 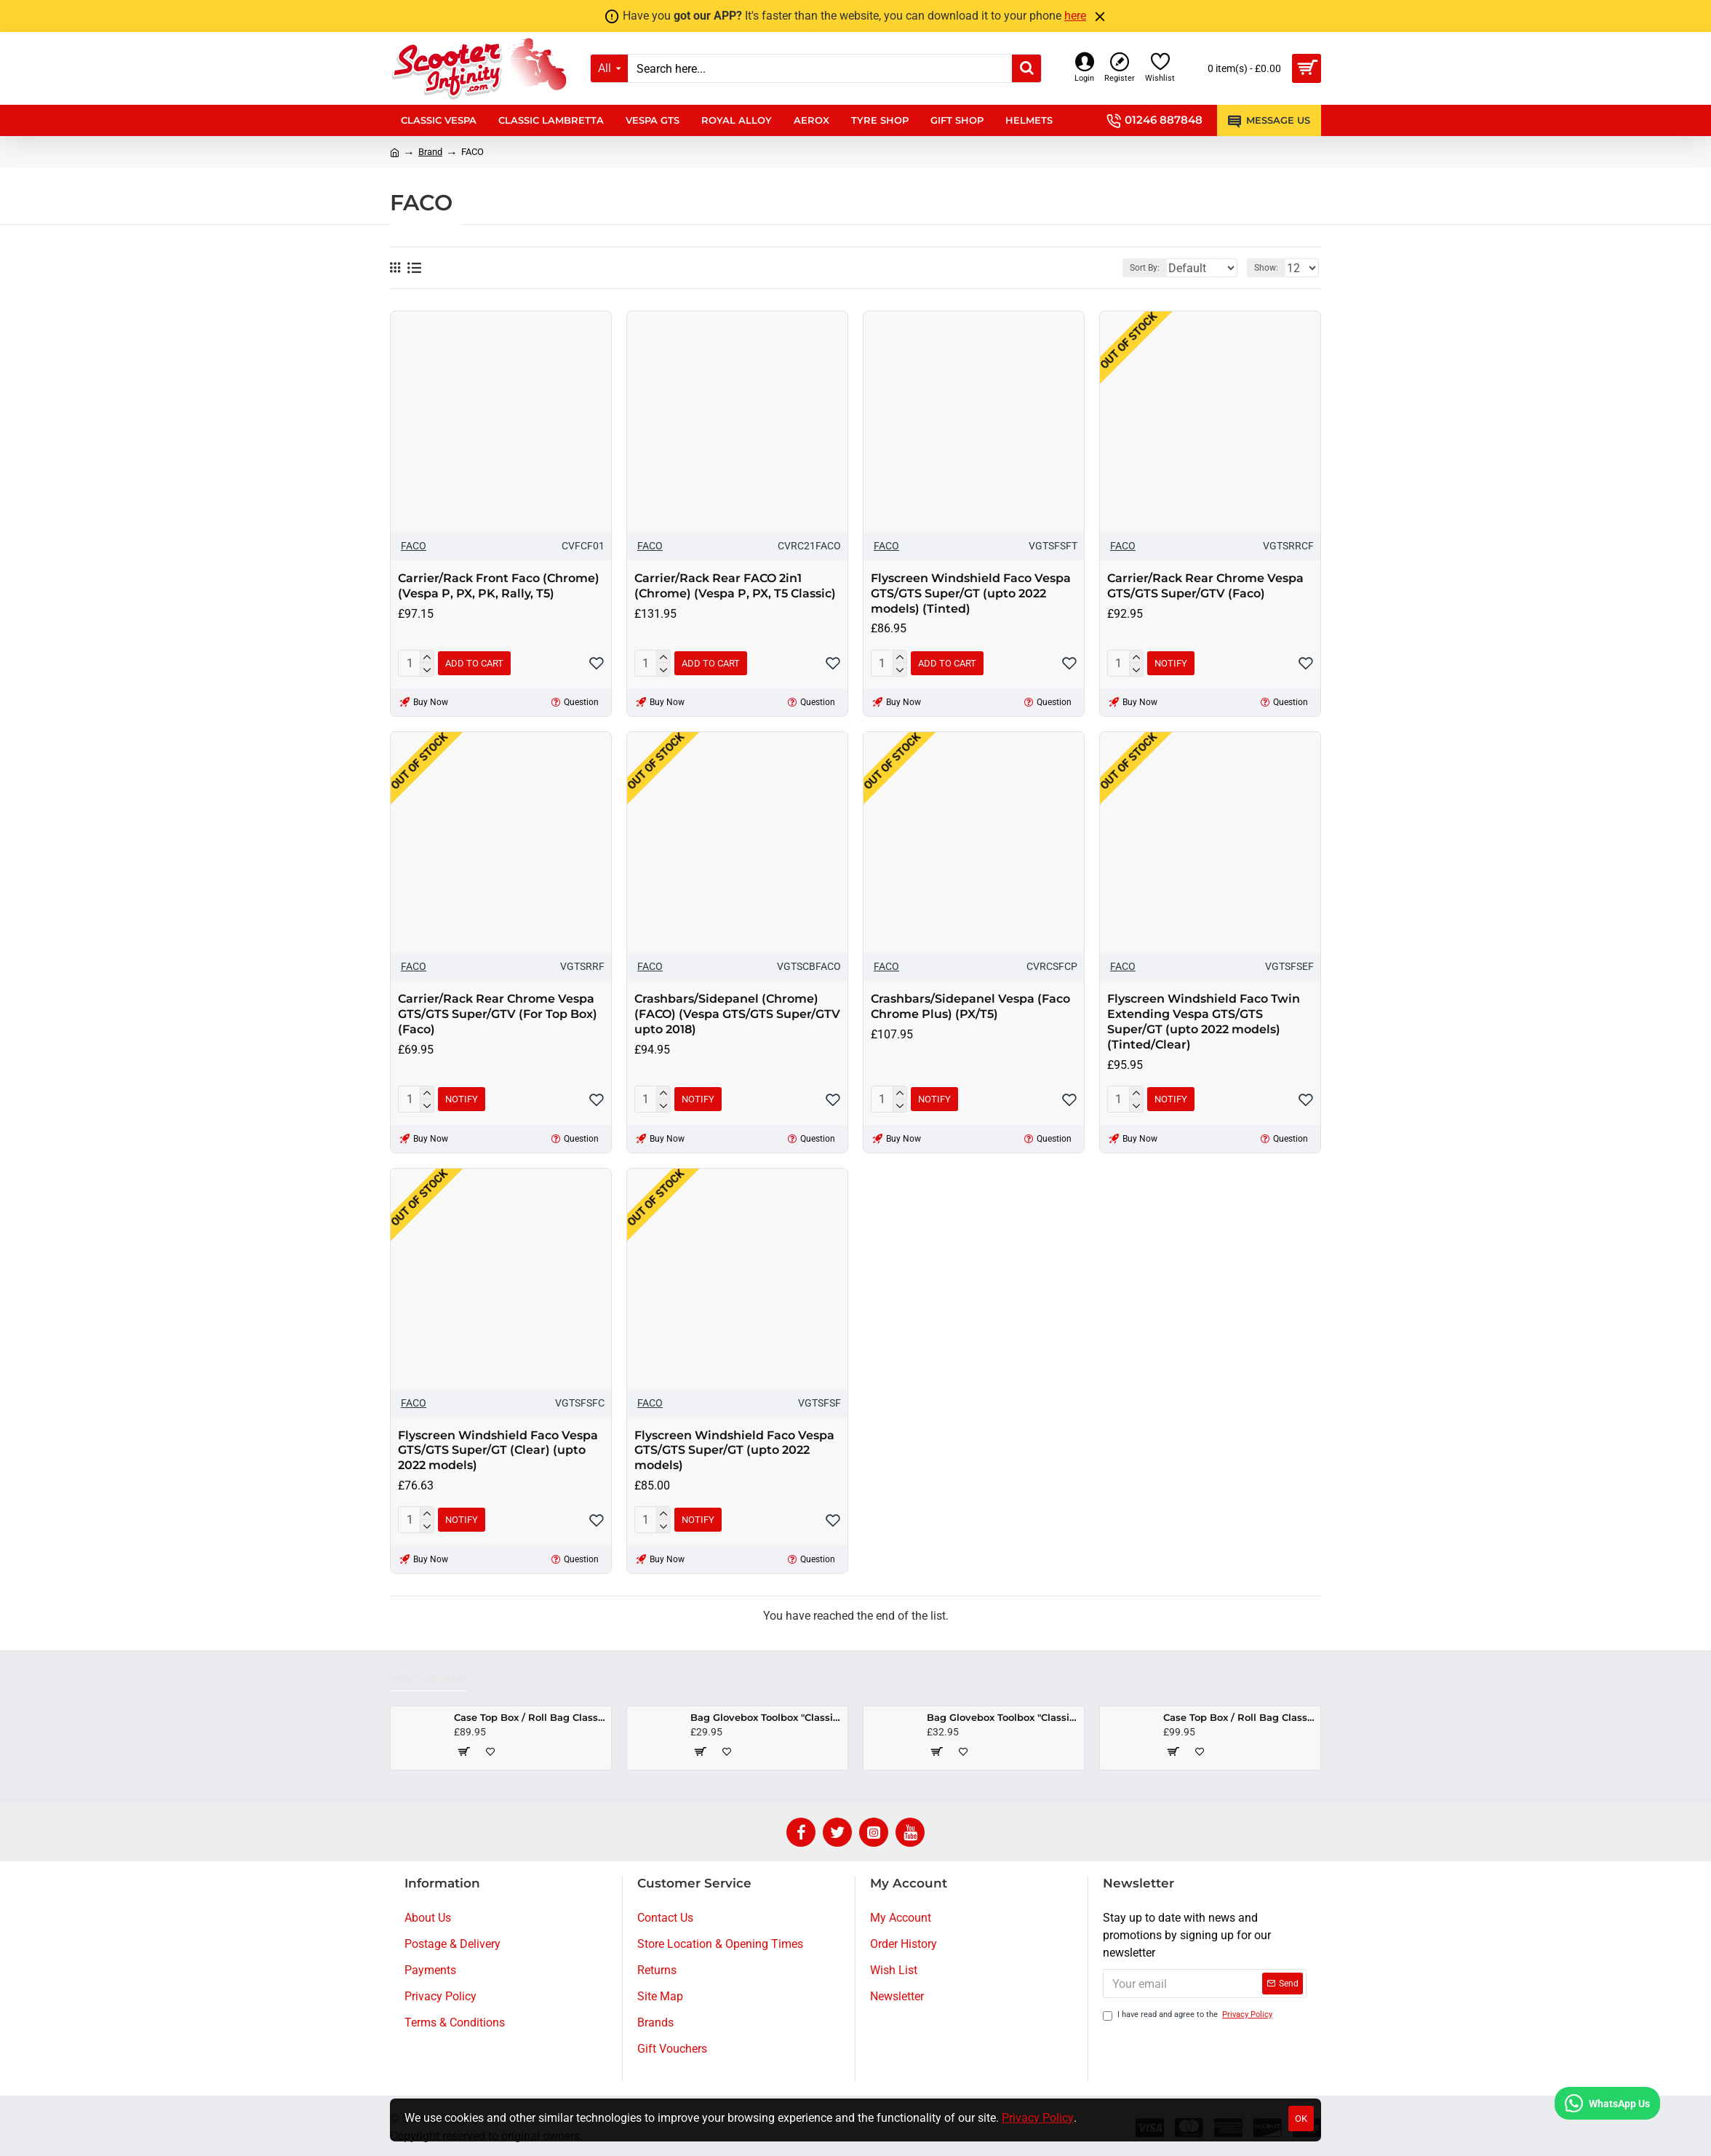 I want to click on Crashbars/Sidepanel Vespa (Faco Chrome Plus) (PX/T5), so click(x=970, y=1006).